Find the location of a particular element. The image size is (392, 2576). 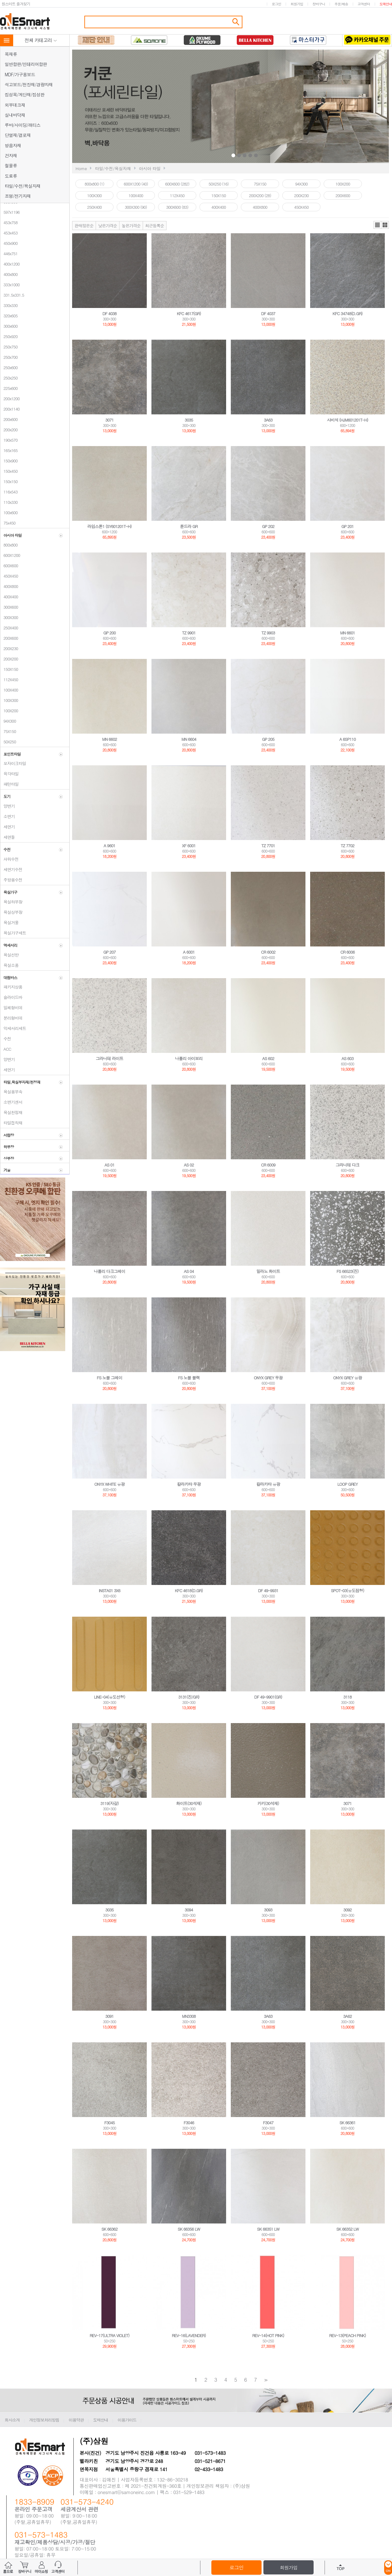

소변기 is located at coordinates (7, 816).